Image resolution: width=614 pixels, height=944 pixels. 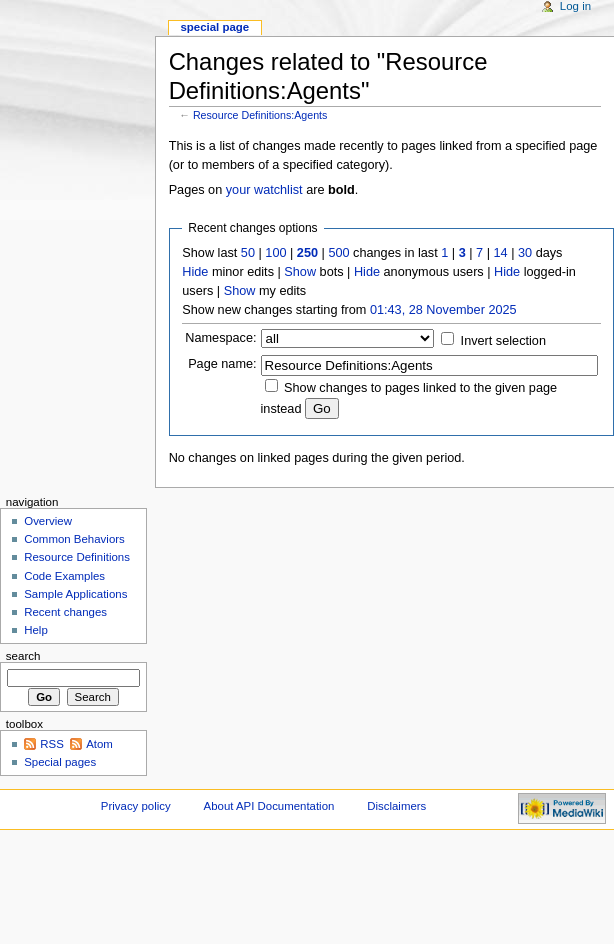 I want to click on Code Examples, so click(x=64, y=576).